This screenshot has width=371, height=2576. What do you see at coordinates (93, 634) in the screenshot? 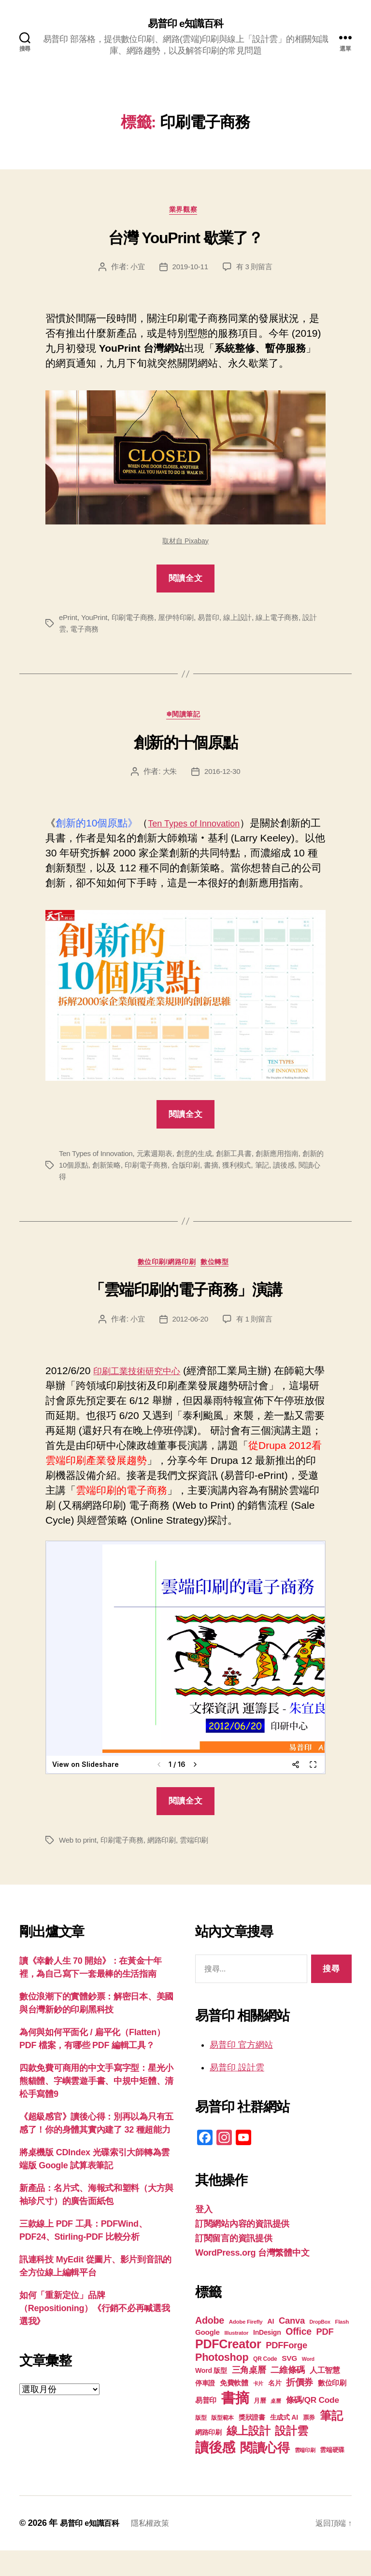
I see `電子商務` at bounding box center [93, 634].